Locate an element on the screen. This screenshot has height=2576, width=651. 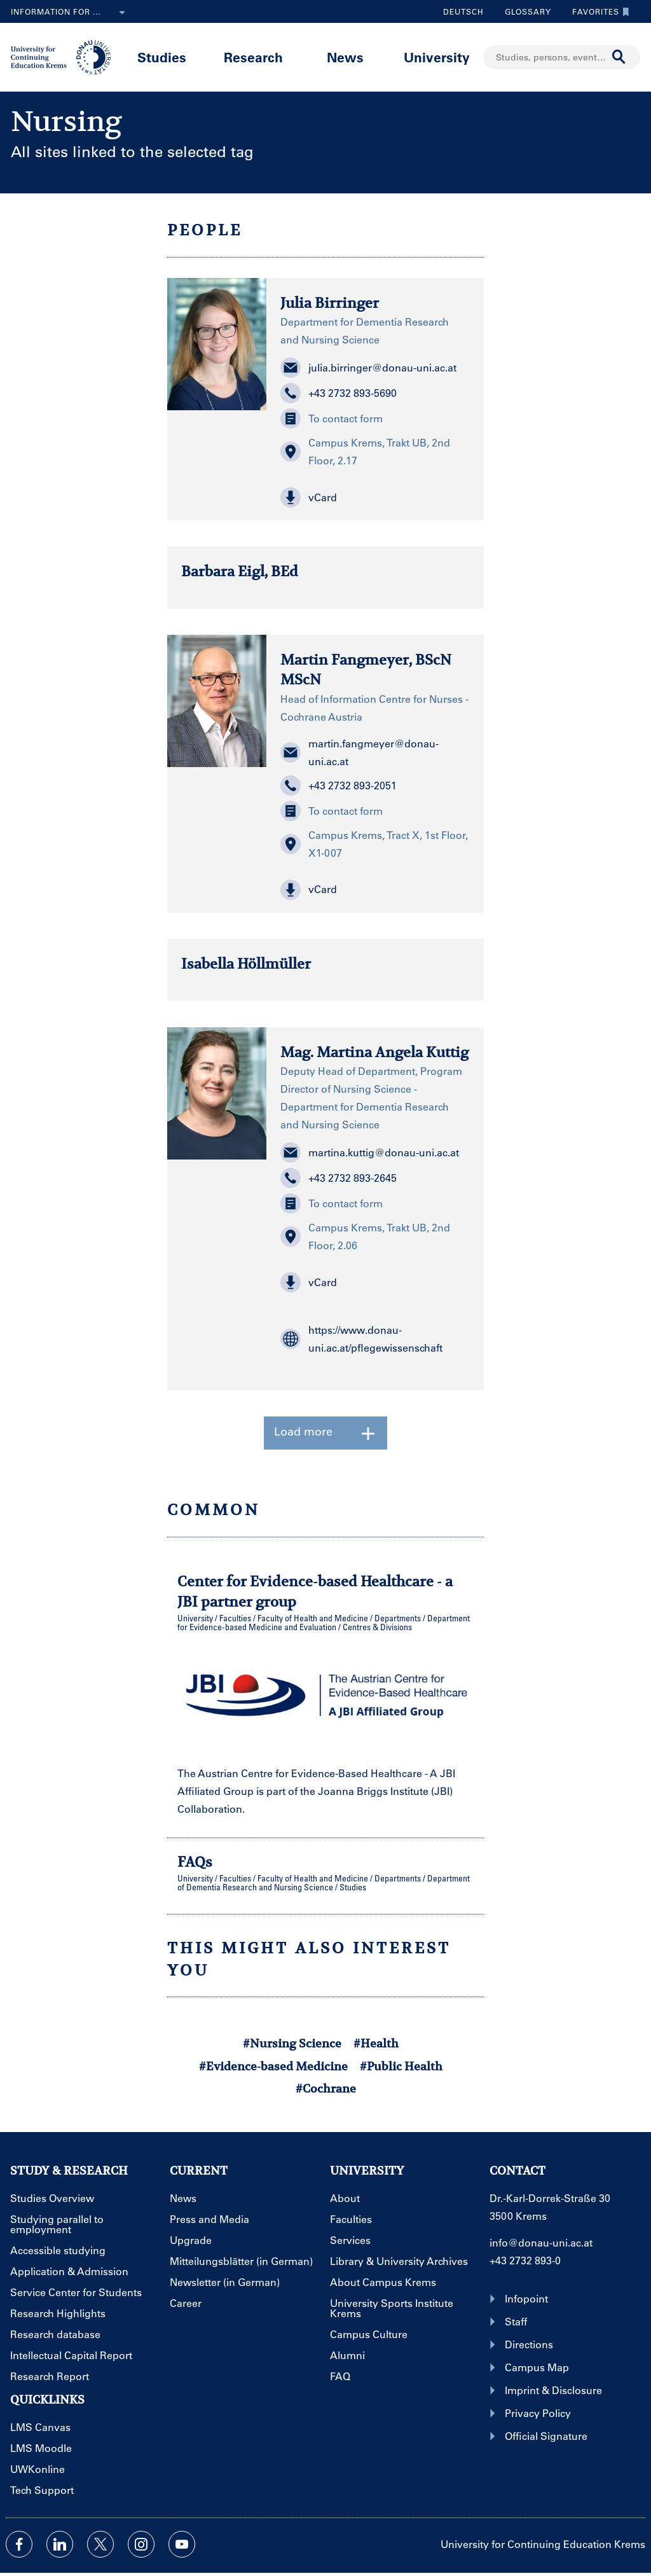
Research is located at coordinates (253, 57).